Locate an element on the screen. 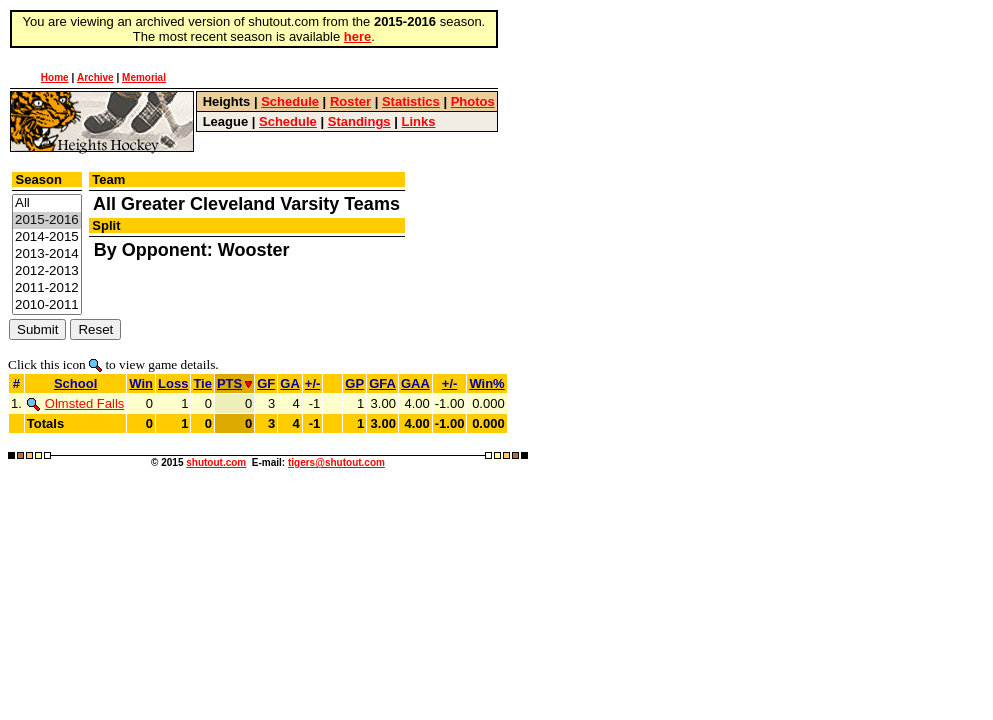  Win is located at coordinates (141, 383).